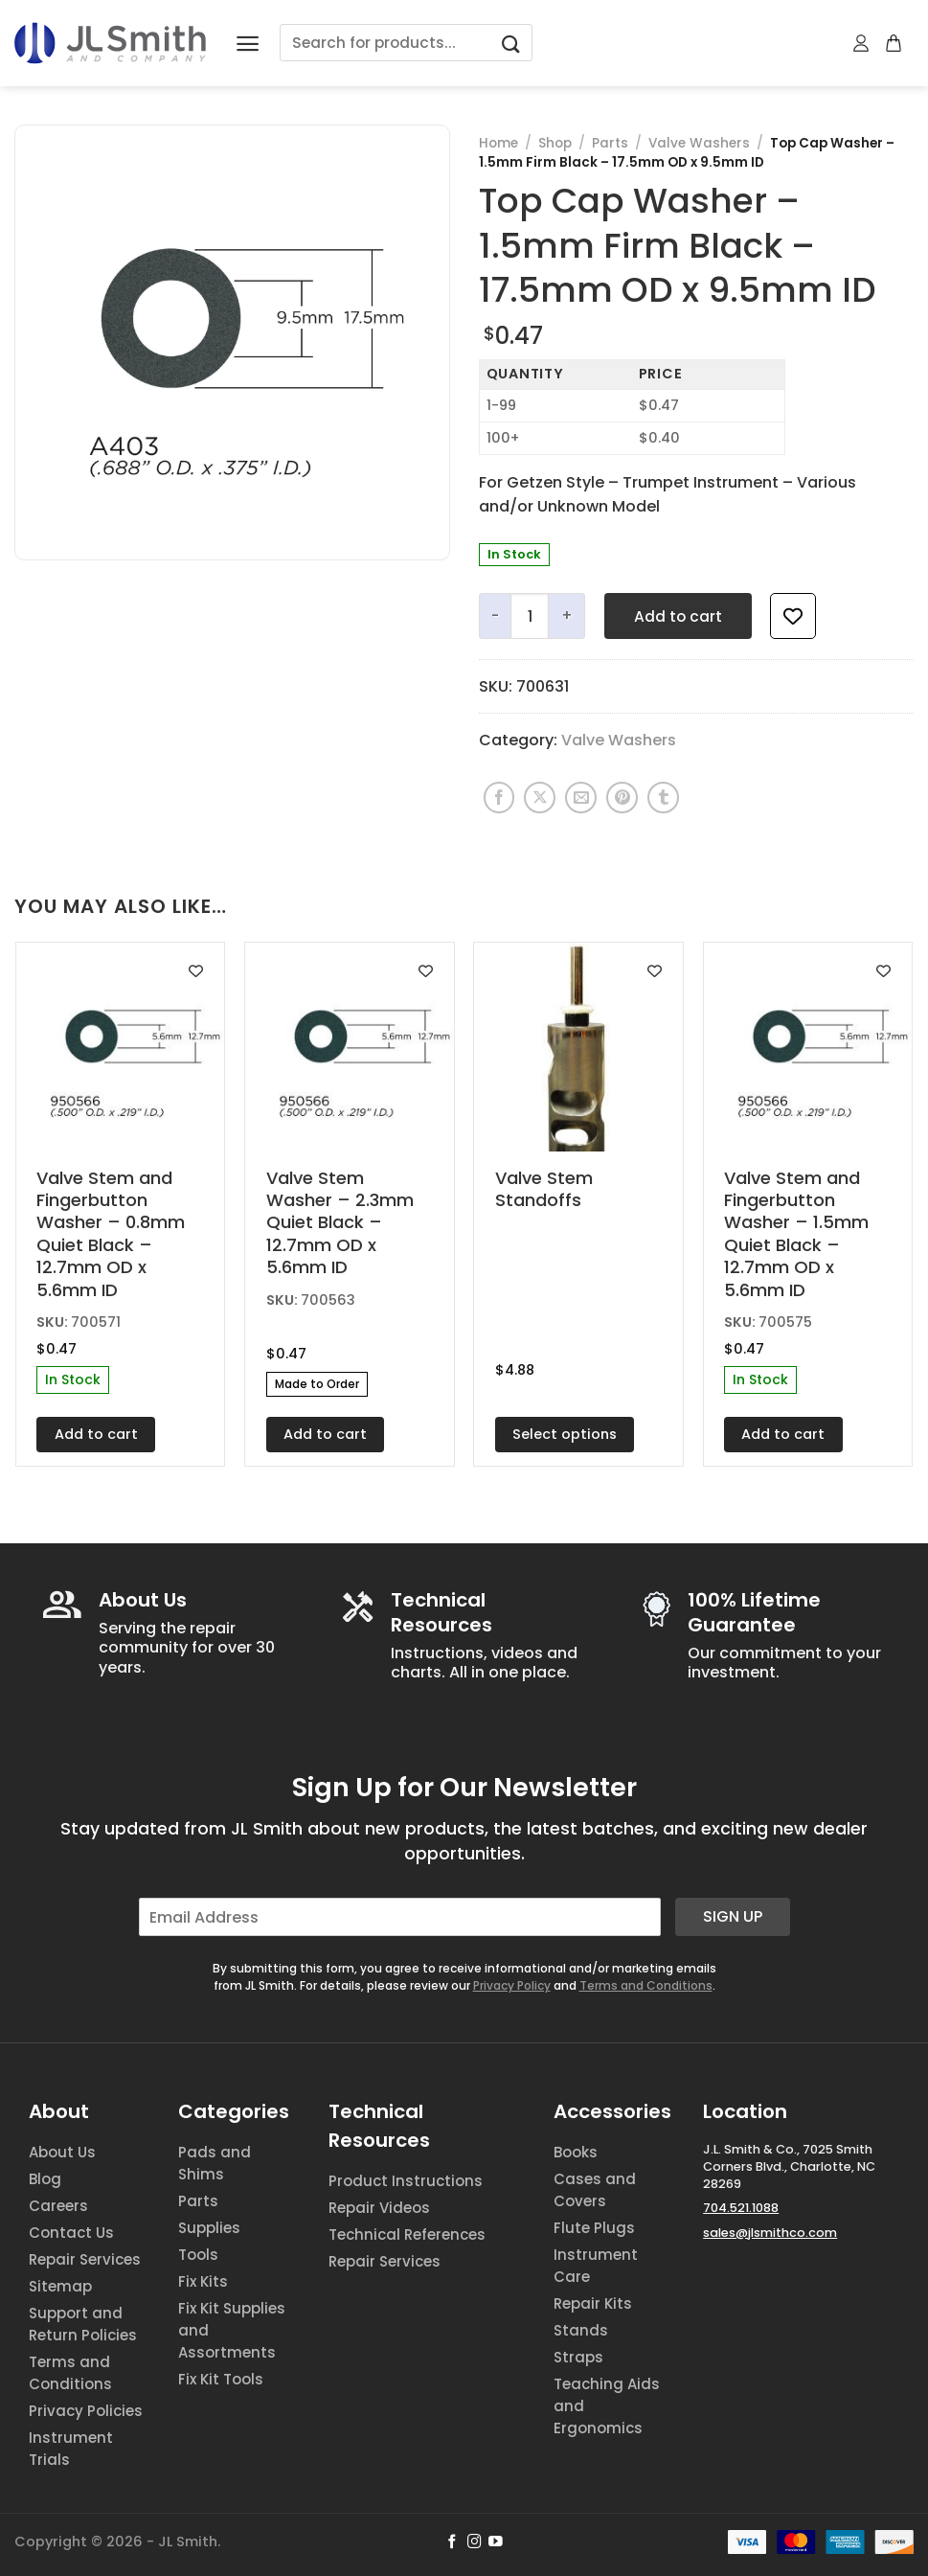  I want to click on 704.521.1088, so click(741, 2208).